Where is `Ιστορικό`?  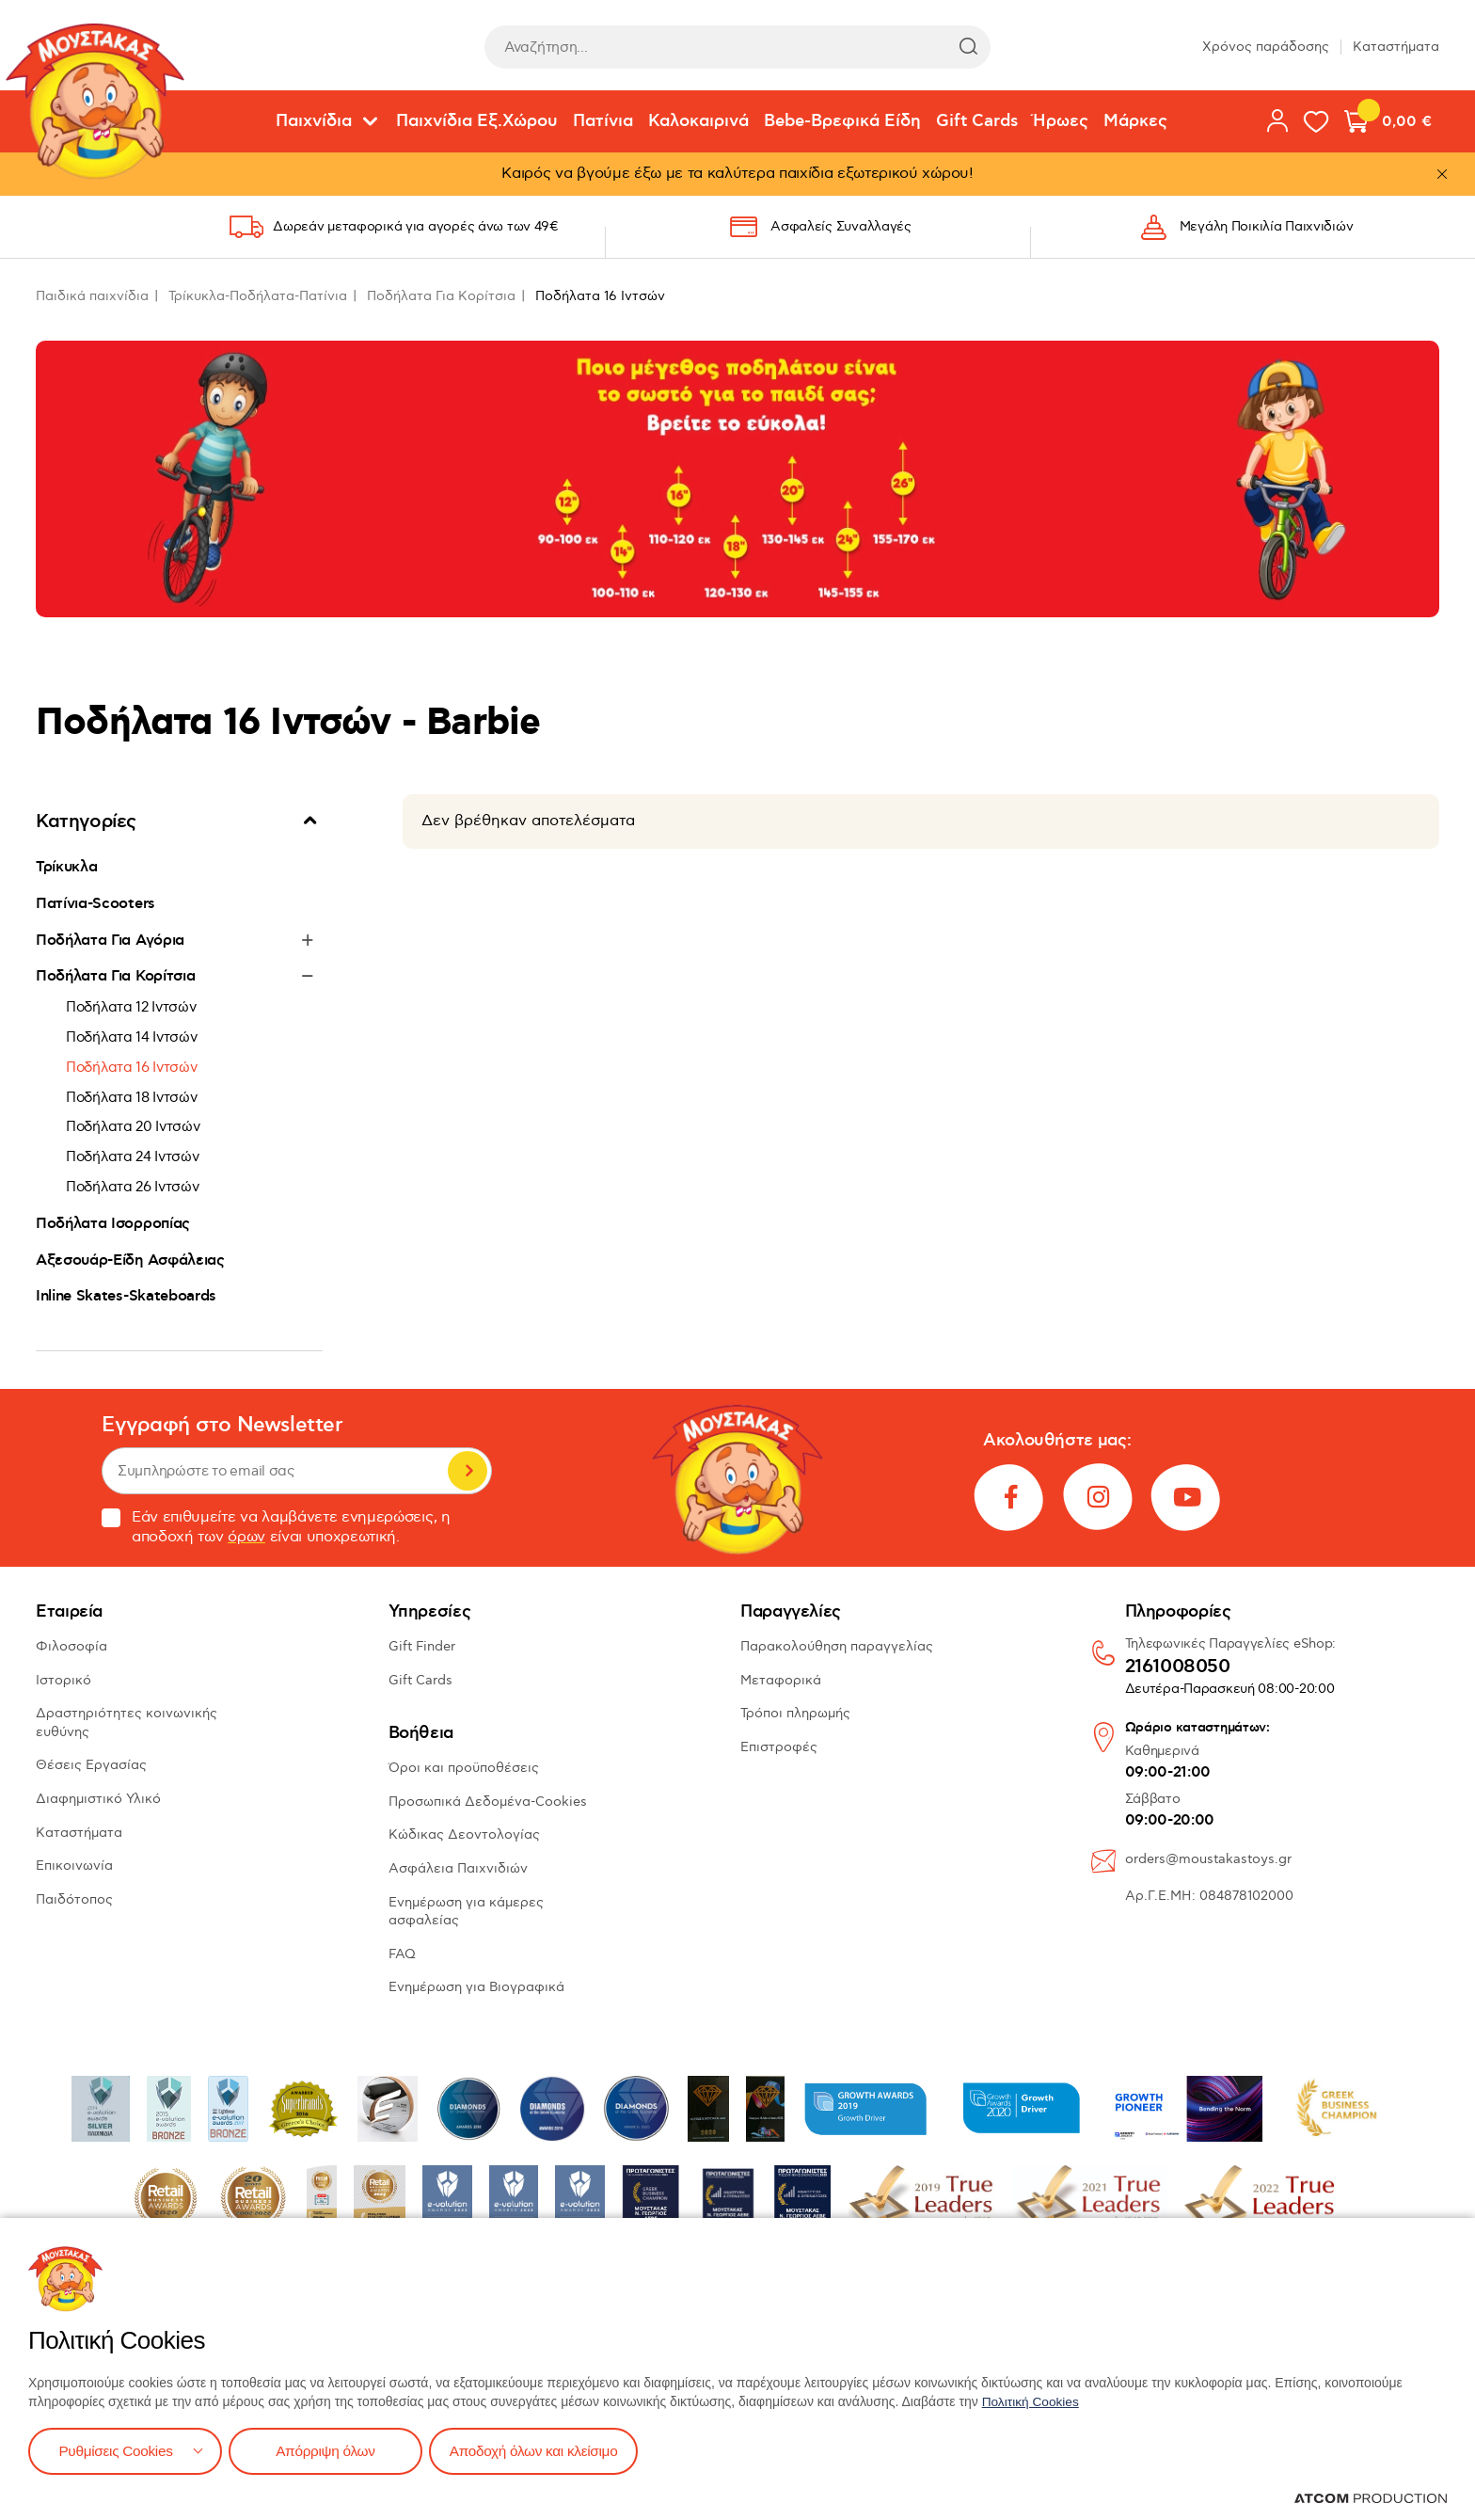
Ιστορικό is located at coordinates (63, 1680).